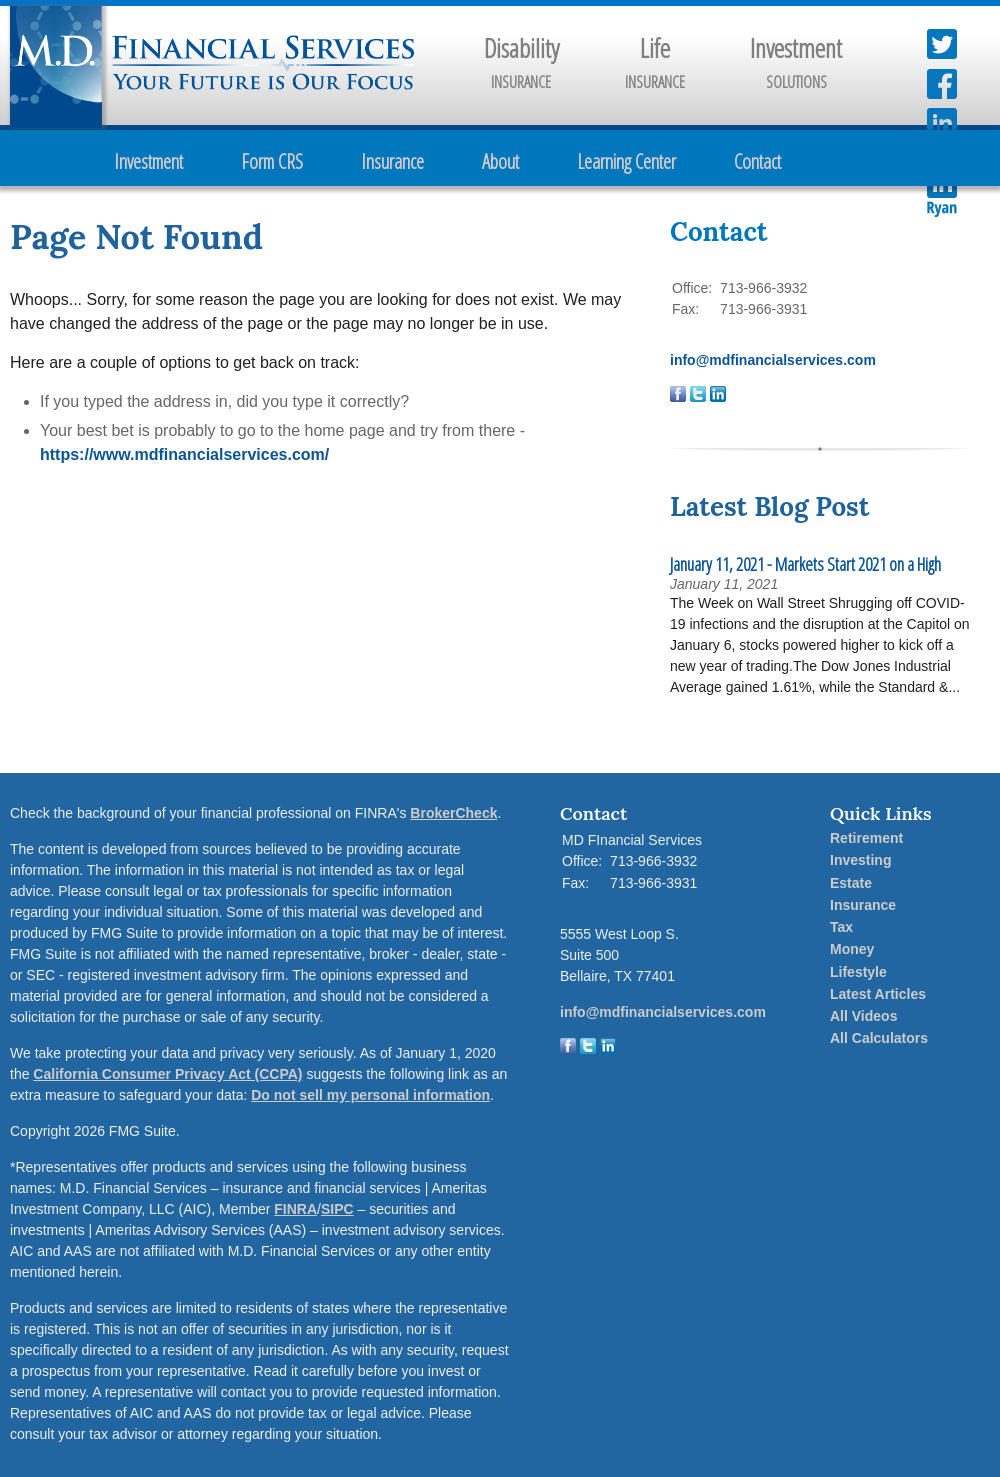 The image size is (1000, 1477). Describe the element at coordinates (588, 1049) in the screenshot. I see `[Twitter]` at that location.